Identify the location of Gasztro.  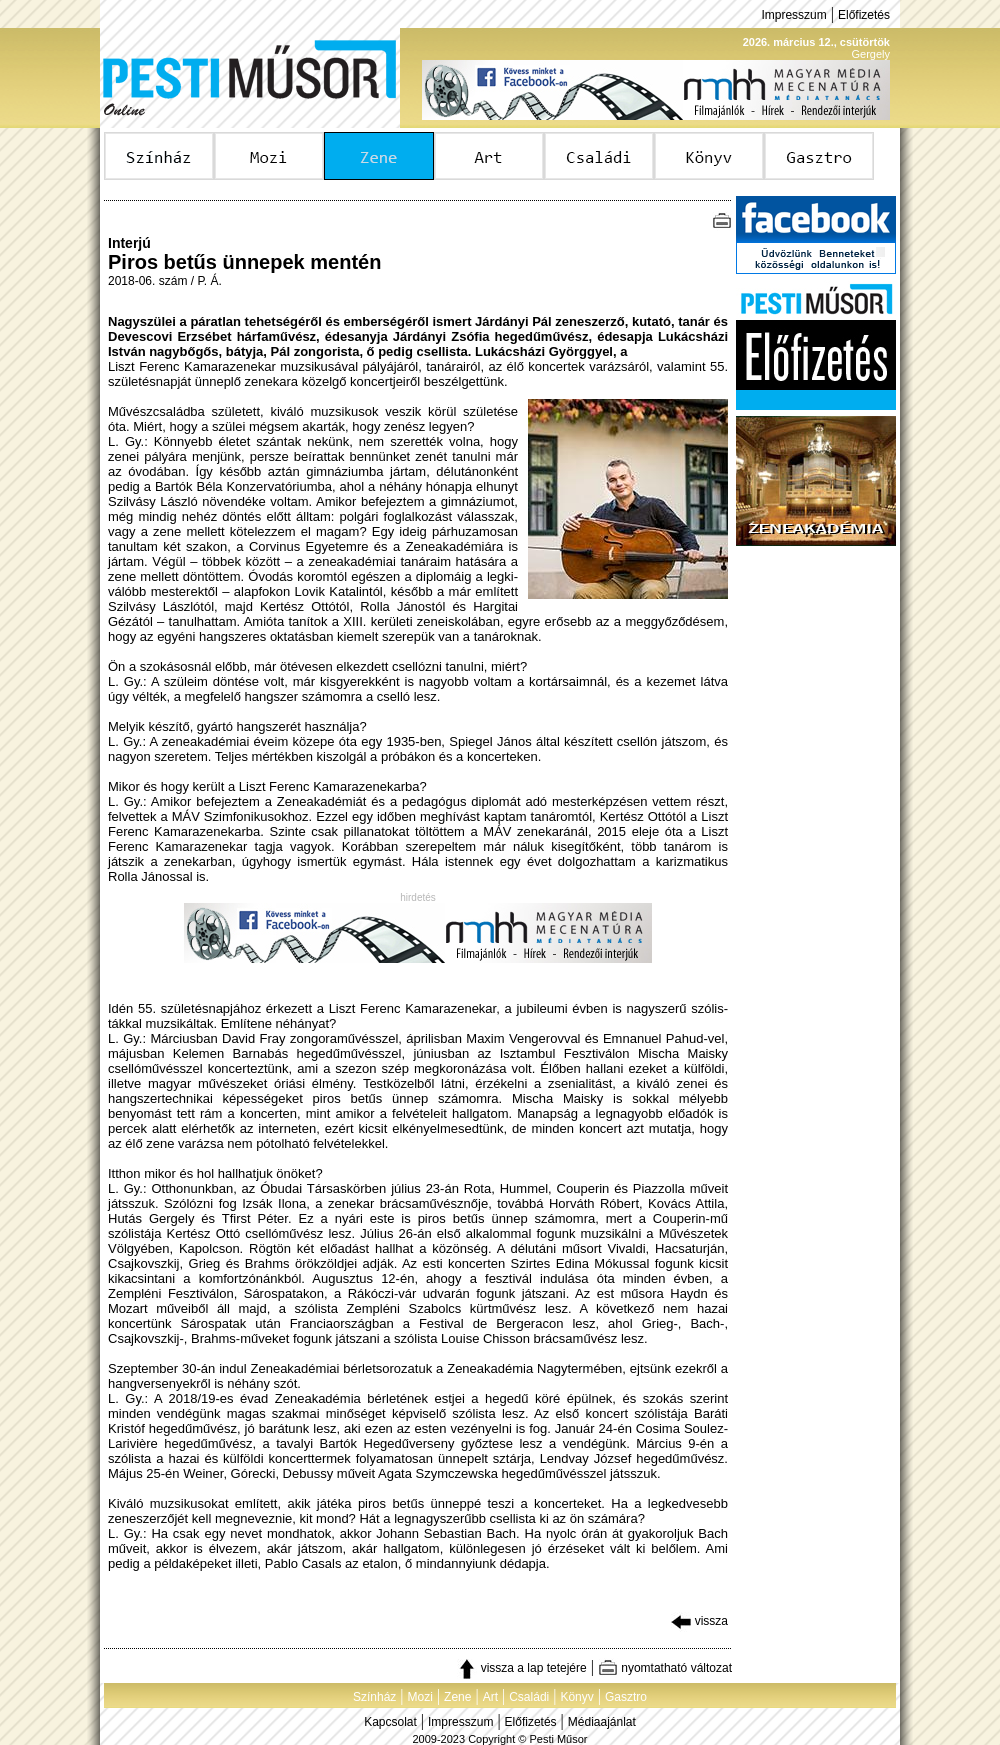
(626, 1697).